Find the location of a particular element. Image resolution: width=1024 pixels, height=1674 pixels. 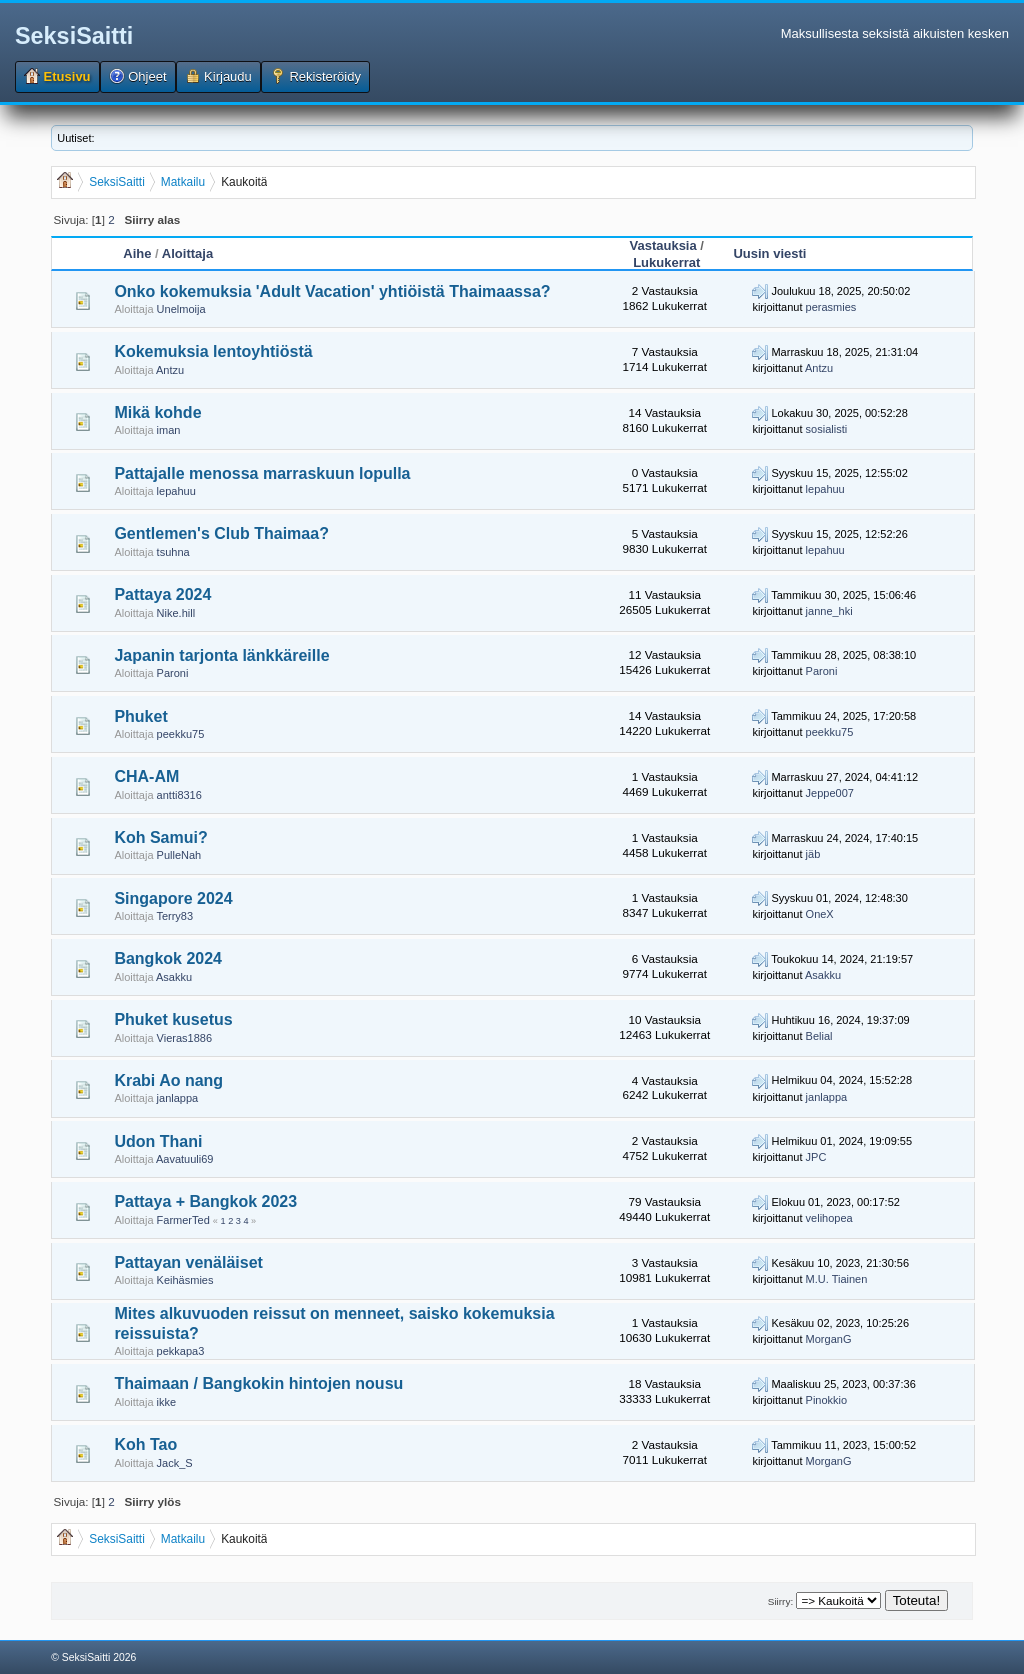

Vastauksia is located at coordinates (663, 245).